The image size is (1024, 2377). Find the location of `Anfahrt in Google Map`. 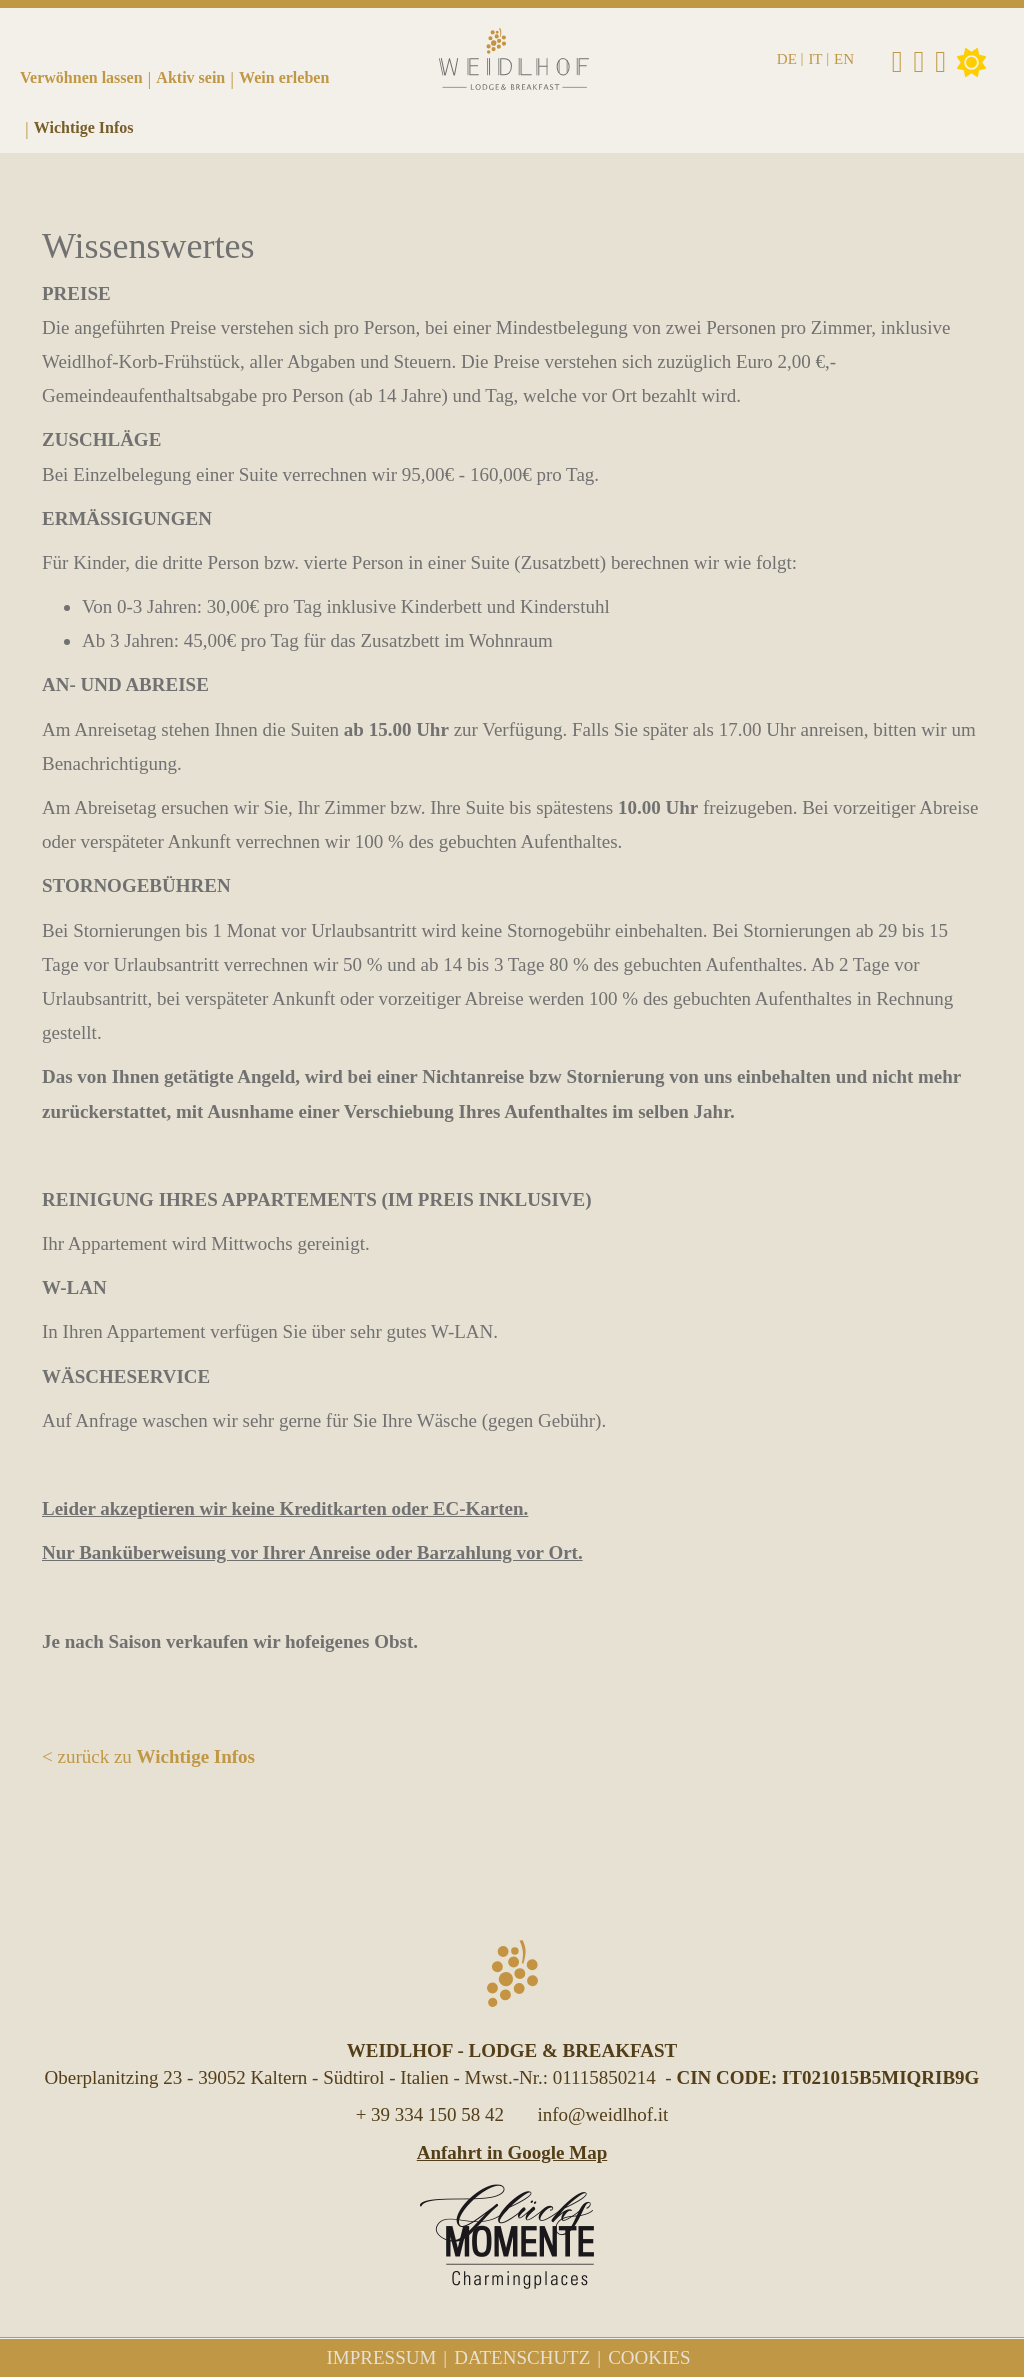

Anfahrt in Google Map is located at coordinates (512, 2152).